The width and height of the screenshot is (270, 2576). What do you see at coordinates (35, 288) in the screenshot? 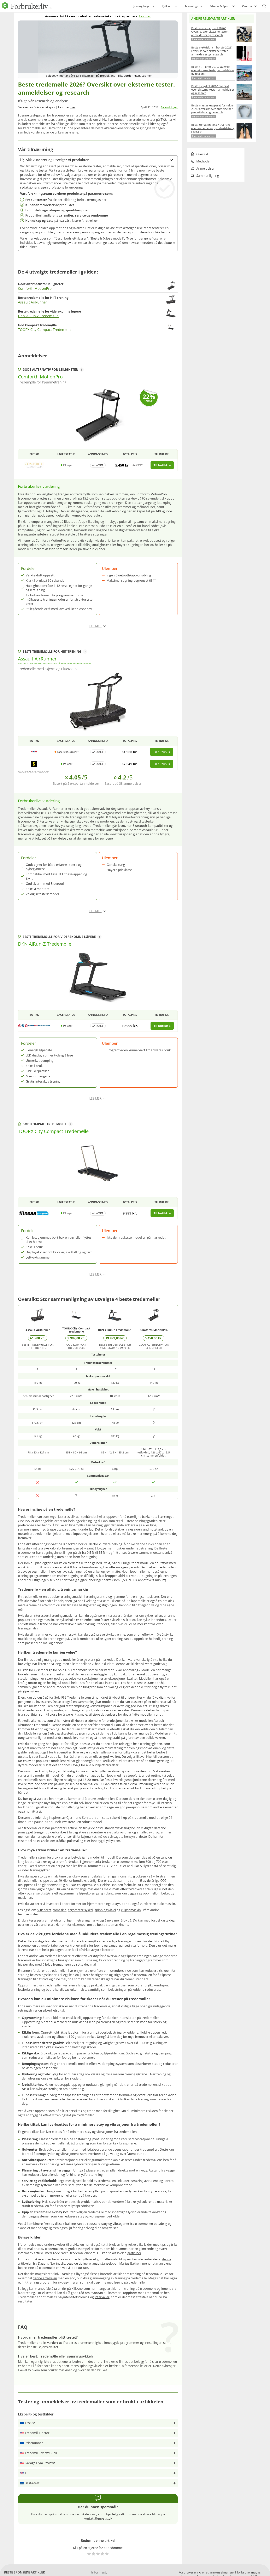
I see `Comforth MotionPro` at bounding box center [35, 288].